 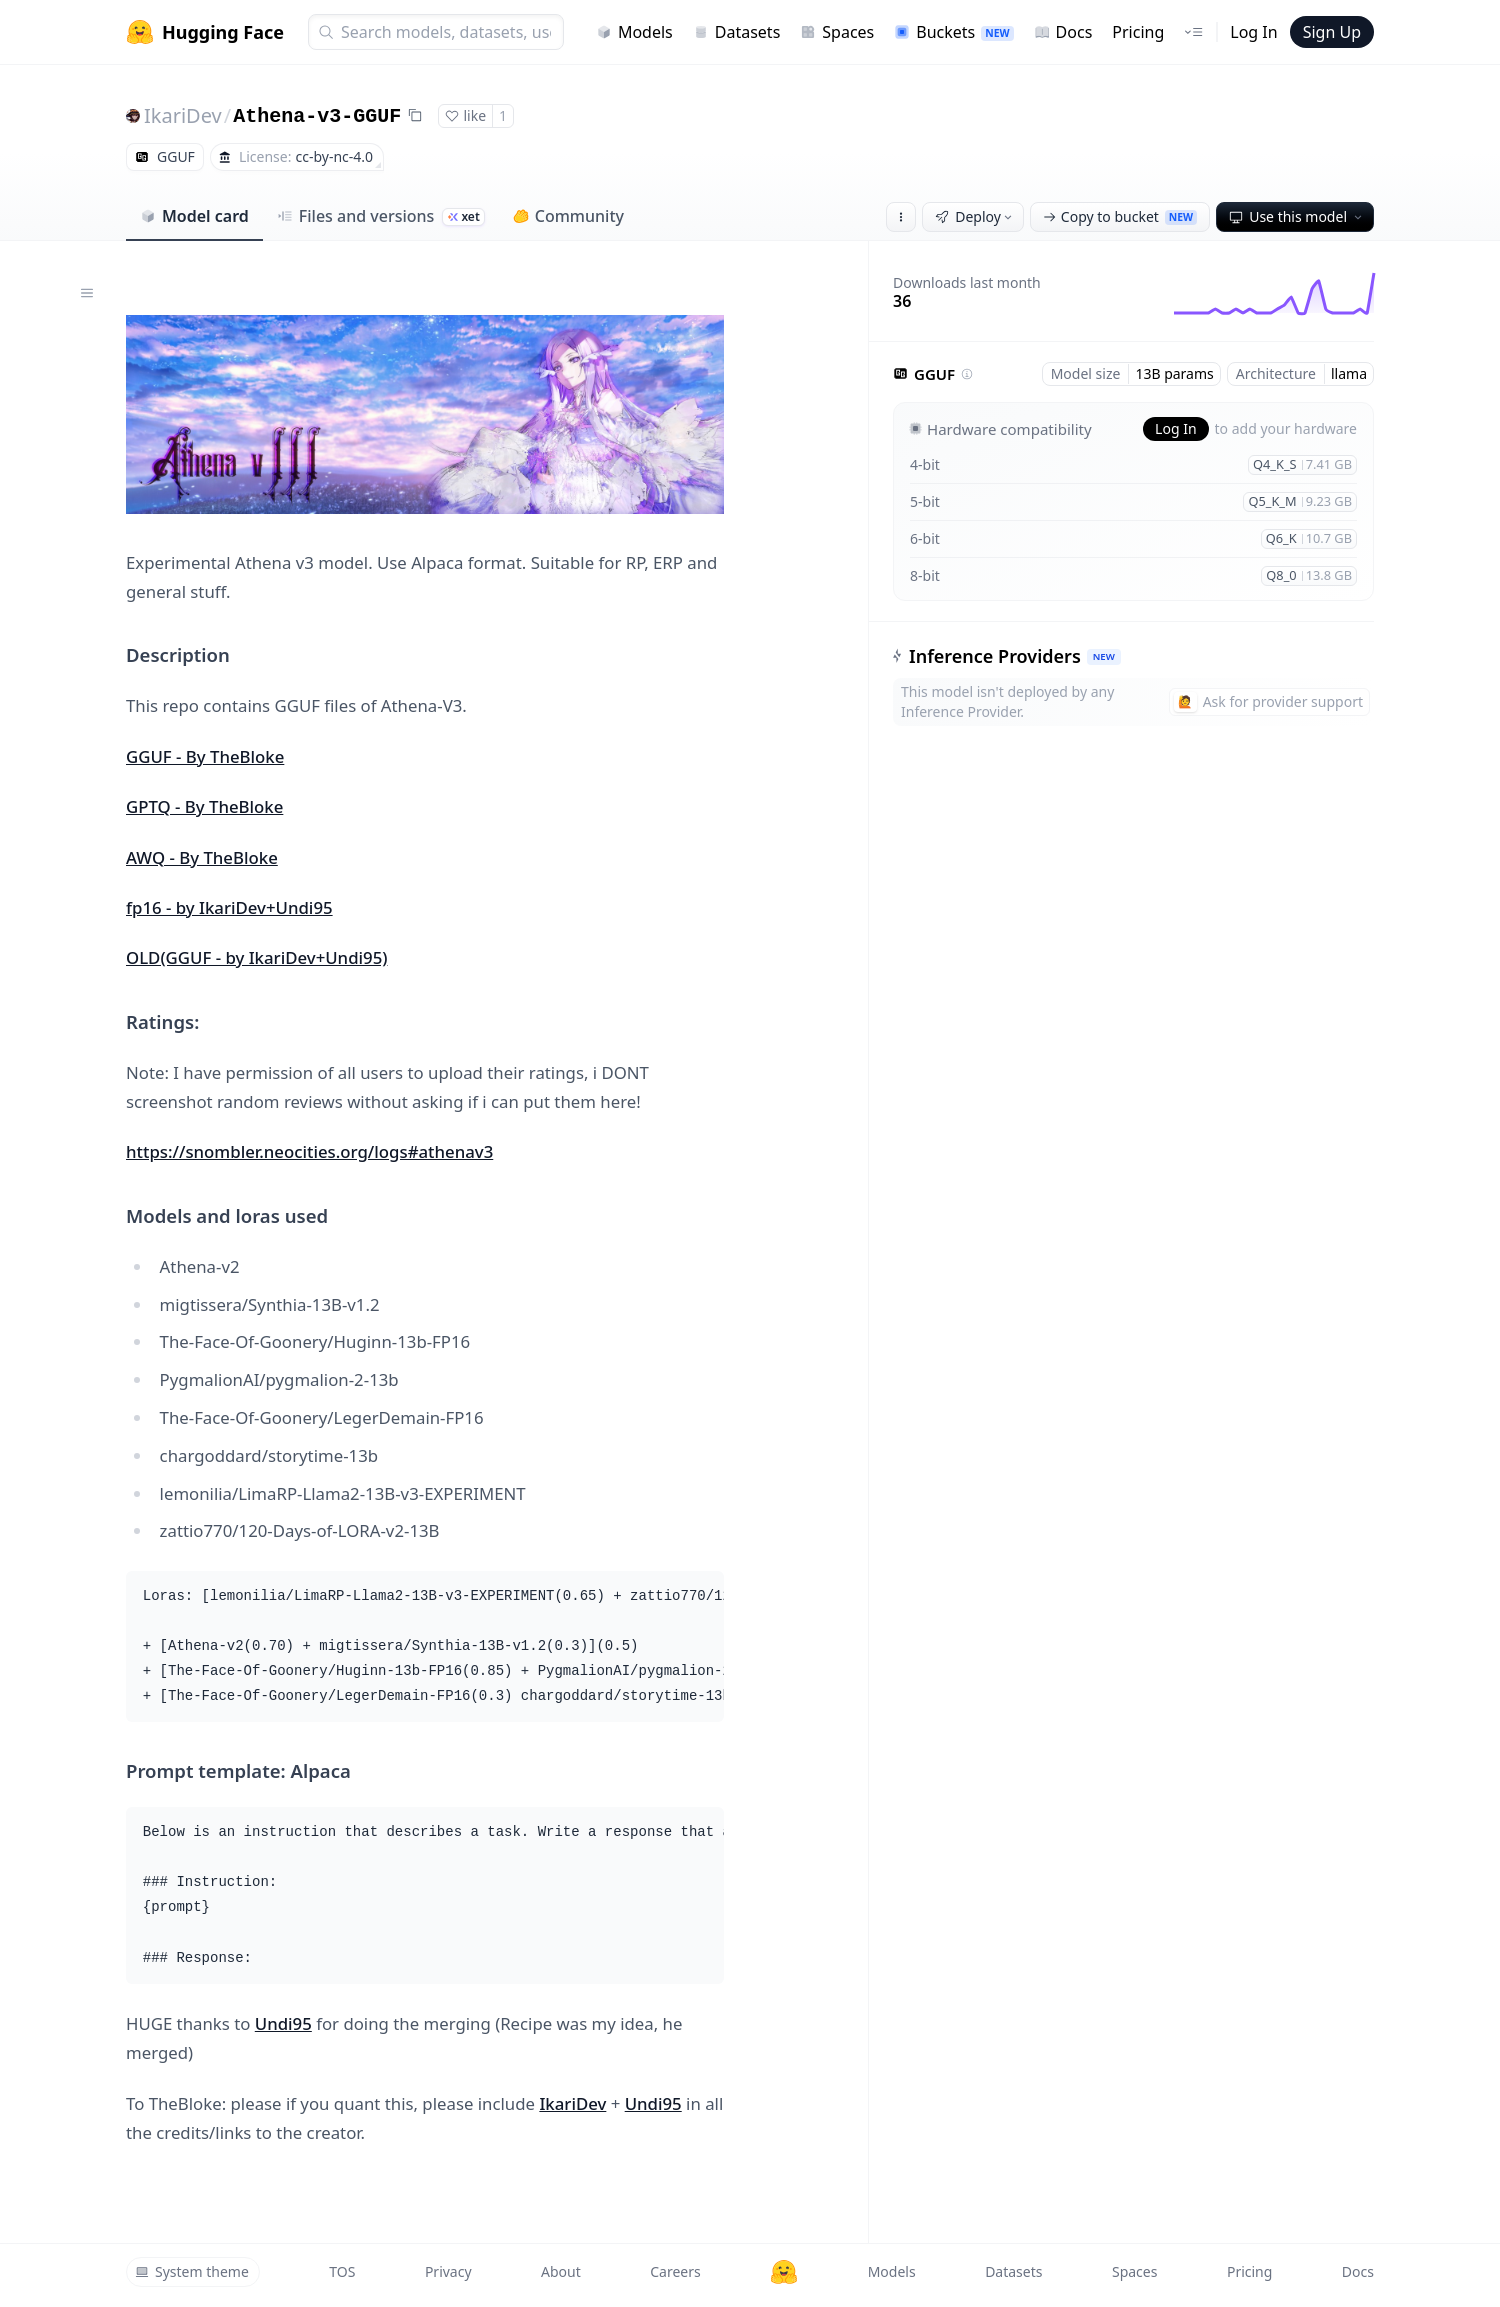 What do you see at coordinates (205, 756) in the screenshot?
I see `GGUF - By TheBloke` at bounding box center [205, 756].